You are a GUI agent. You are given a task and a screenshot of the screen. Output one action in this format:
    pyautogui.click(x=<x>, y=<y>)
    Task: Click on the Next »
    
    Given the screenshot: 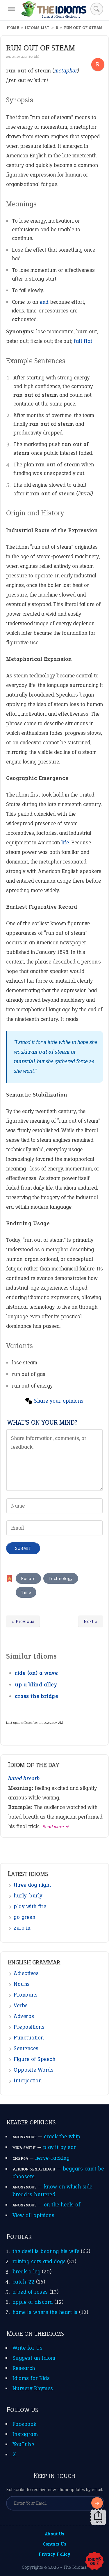 What is the action you would take?
    pyautogui.click(x=91, y=1621)
    